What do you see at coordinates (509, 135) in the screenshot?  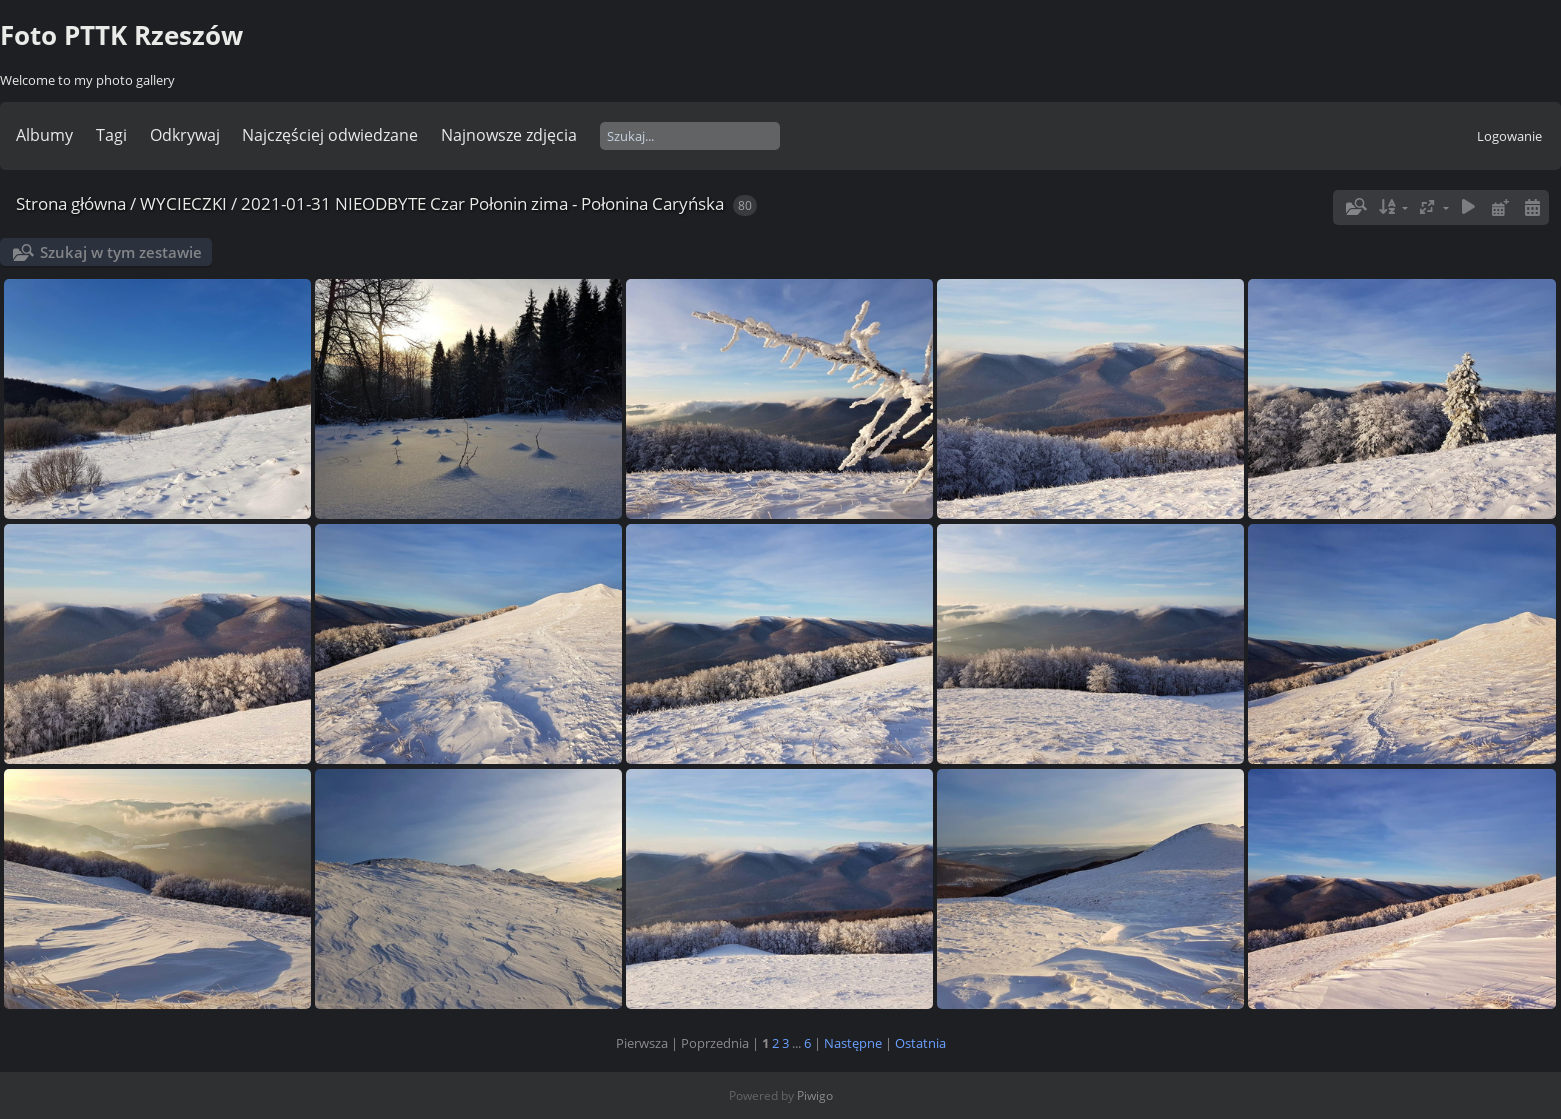 I see `Najnowsze zdjęcia` at bounding box center [509, 135].